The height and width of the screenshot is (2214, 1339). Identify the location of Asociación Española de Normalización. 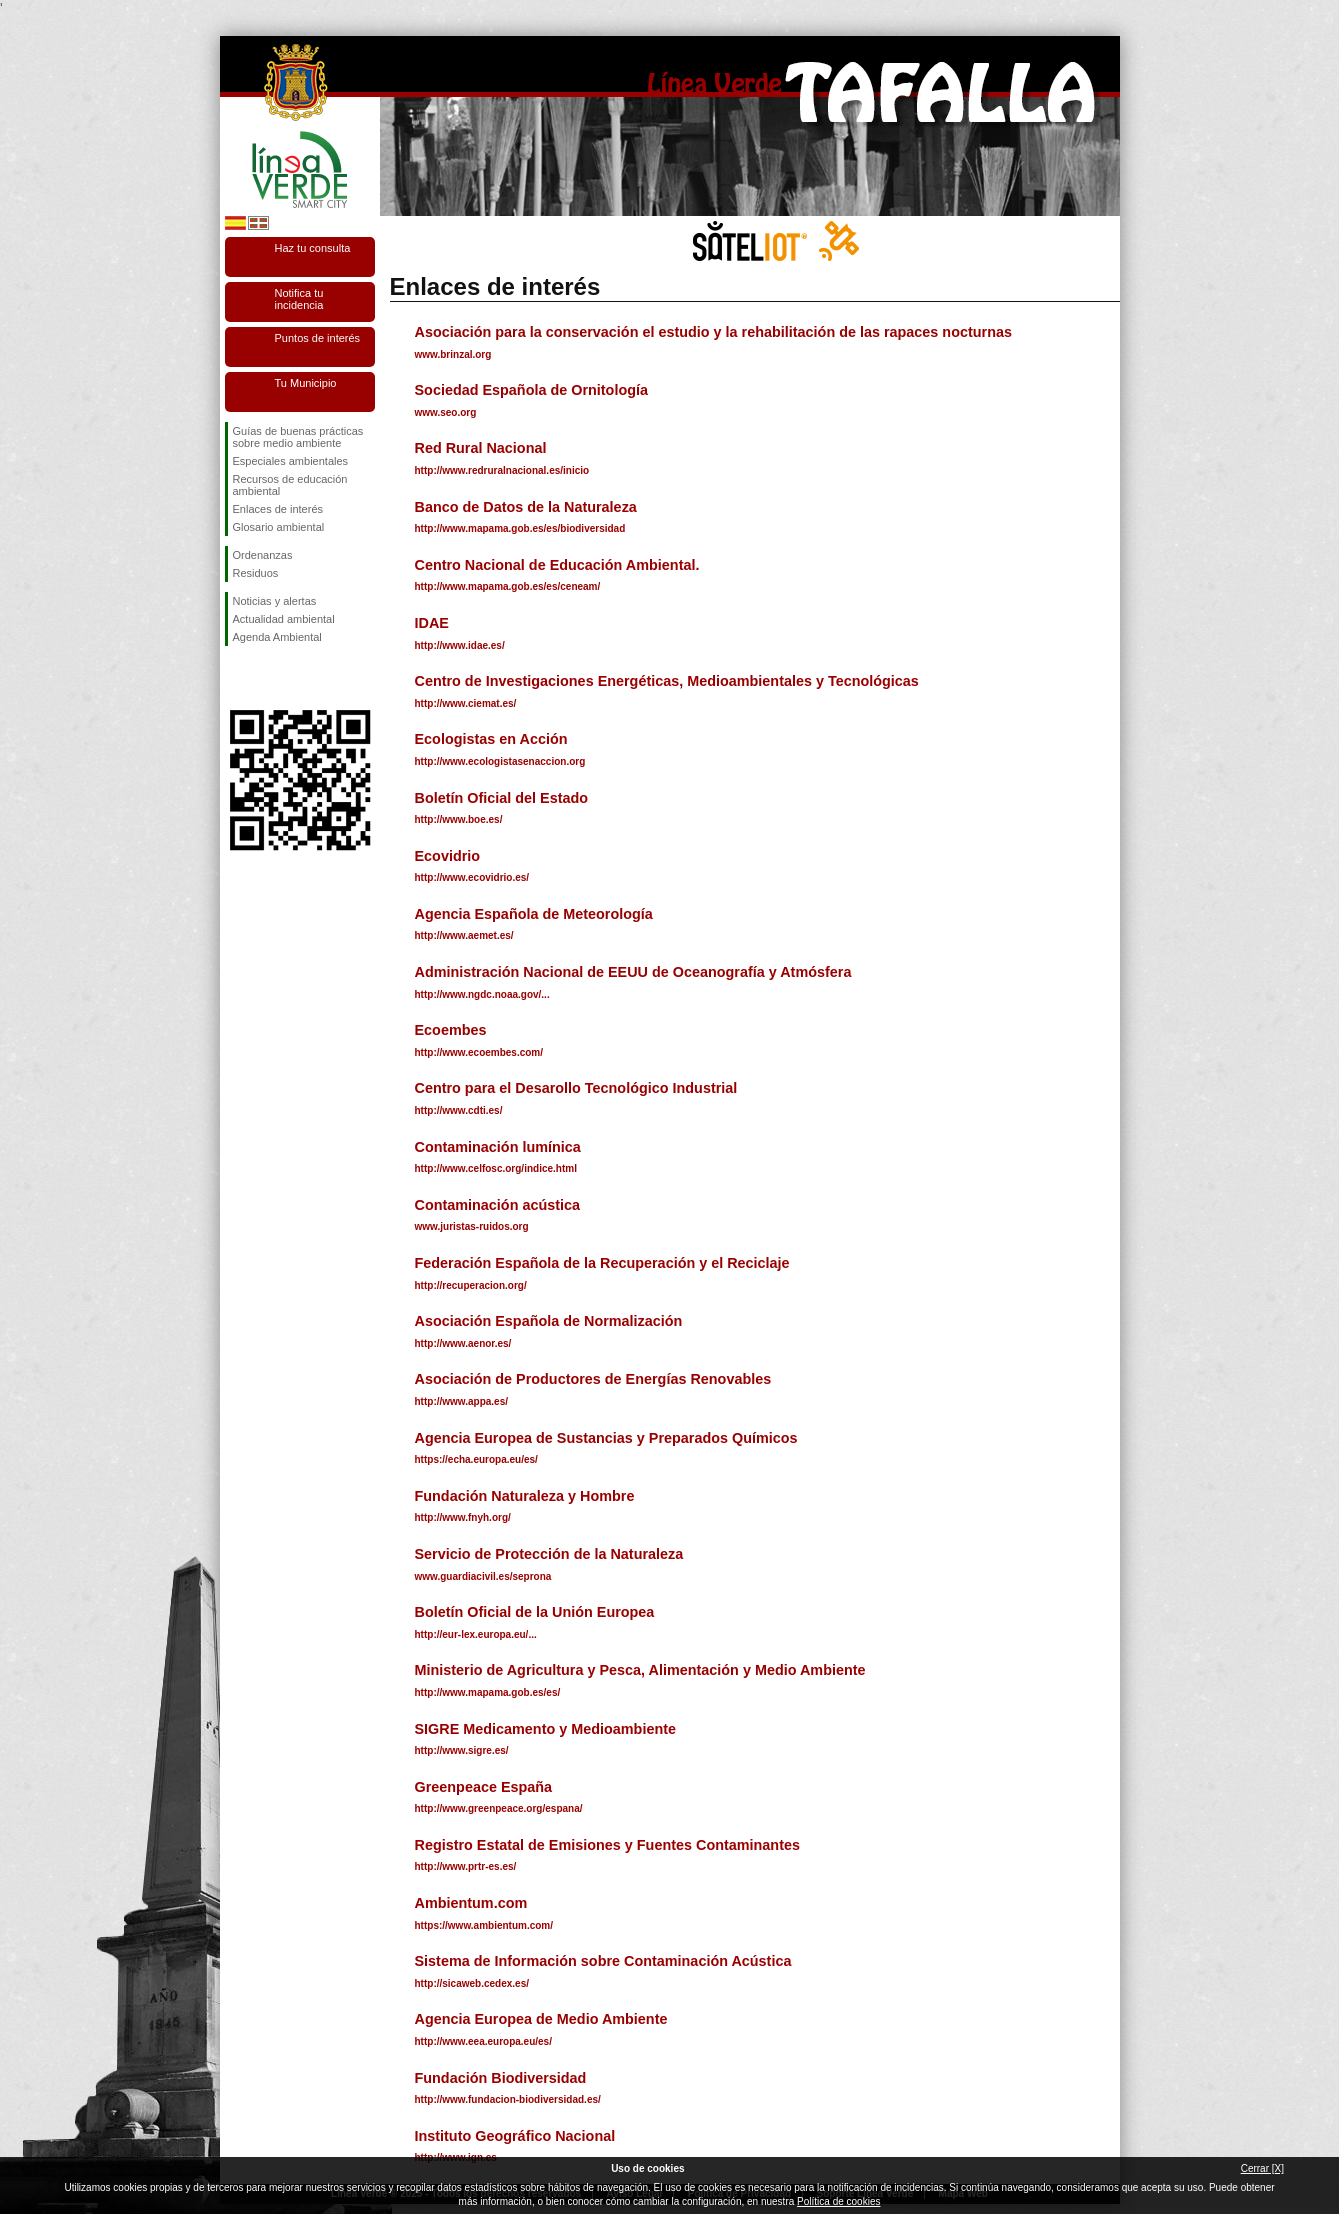
(549, 1321).